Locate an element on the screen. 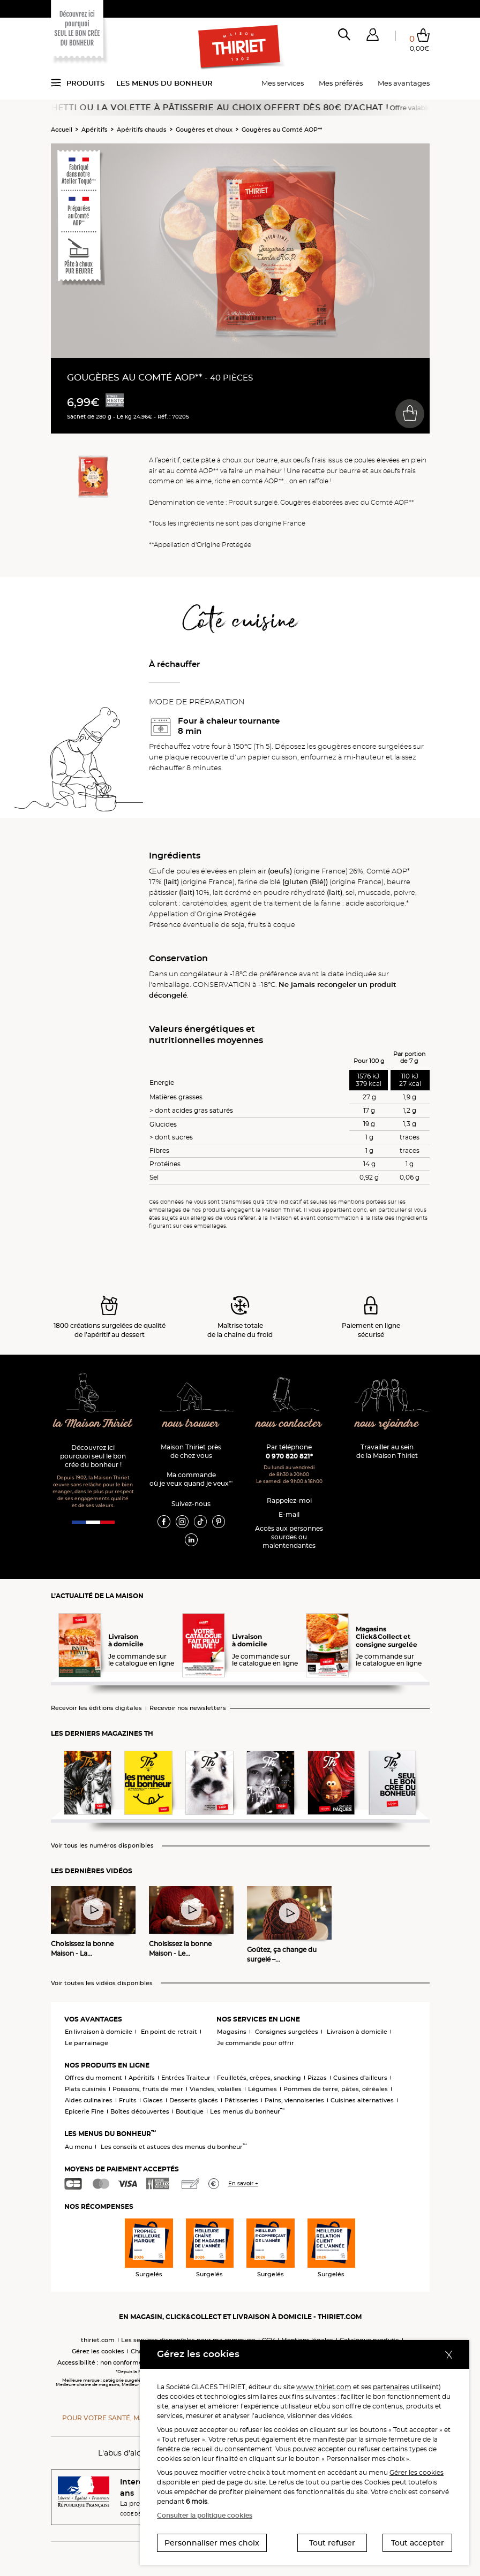 This screenshot has height=2576, width=480. En livraison à domicile is located at coordinates (98, 2031).